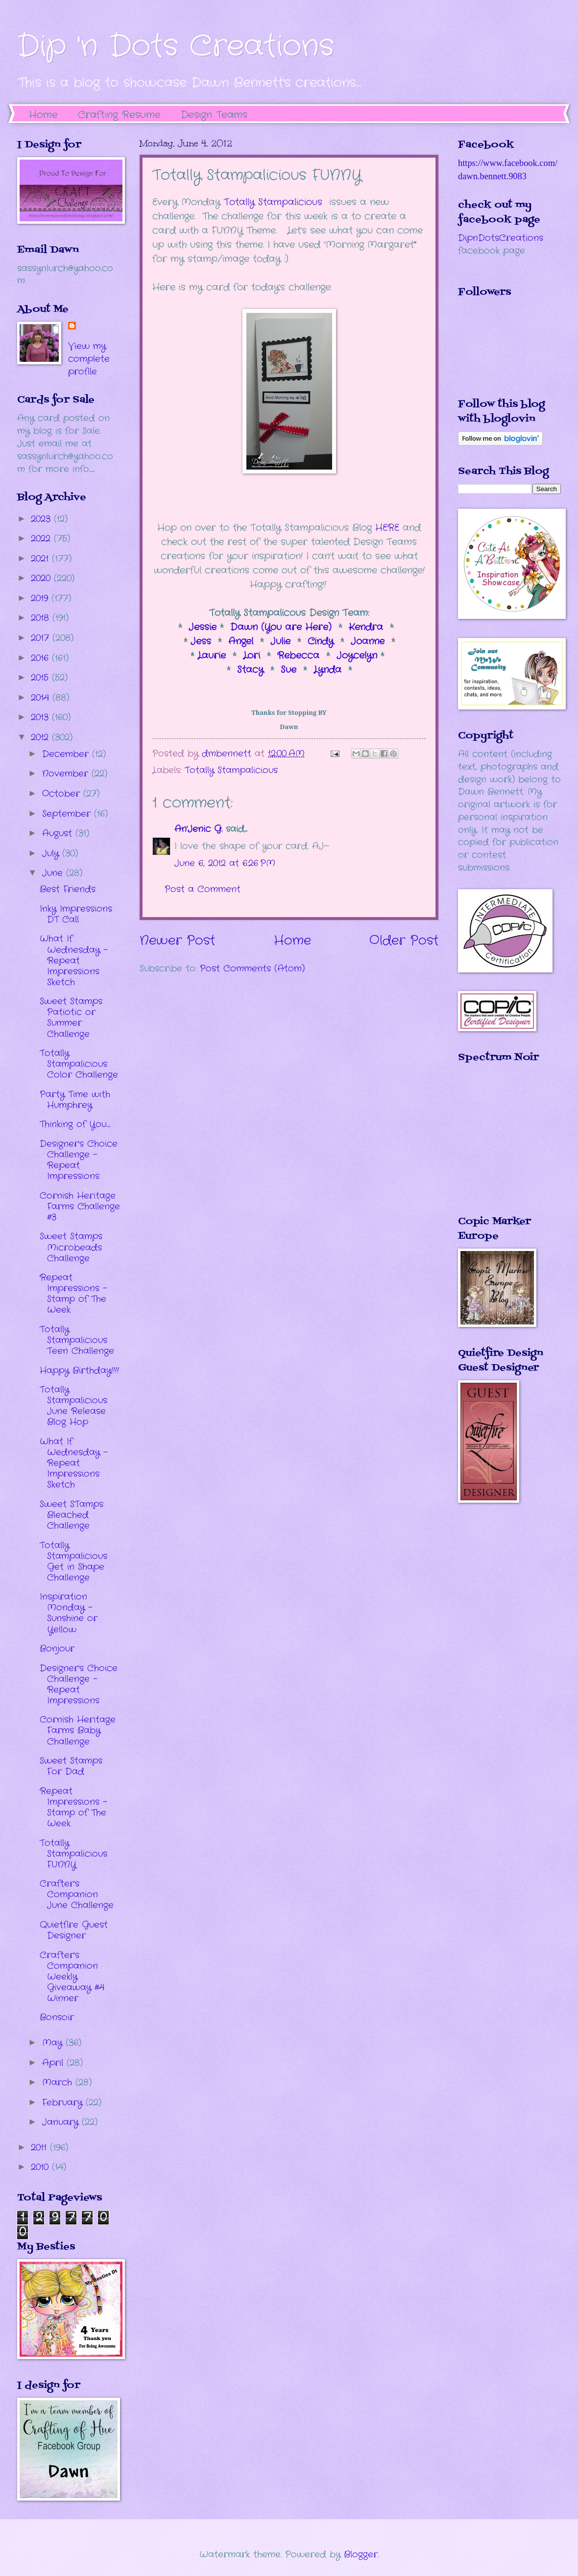 The width and height of the screenshot is (578, 2576). I want to click on 2011, so click(40, 2147).